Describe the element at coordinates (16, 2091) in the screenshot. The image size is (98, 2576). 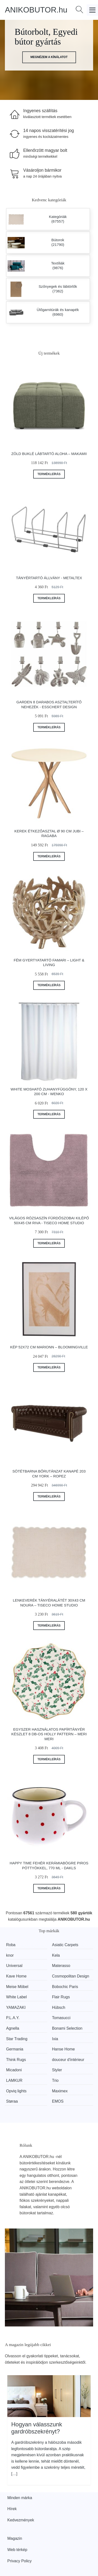
I see `Opviq lights` at that location.